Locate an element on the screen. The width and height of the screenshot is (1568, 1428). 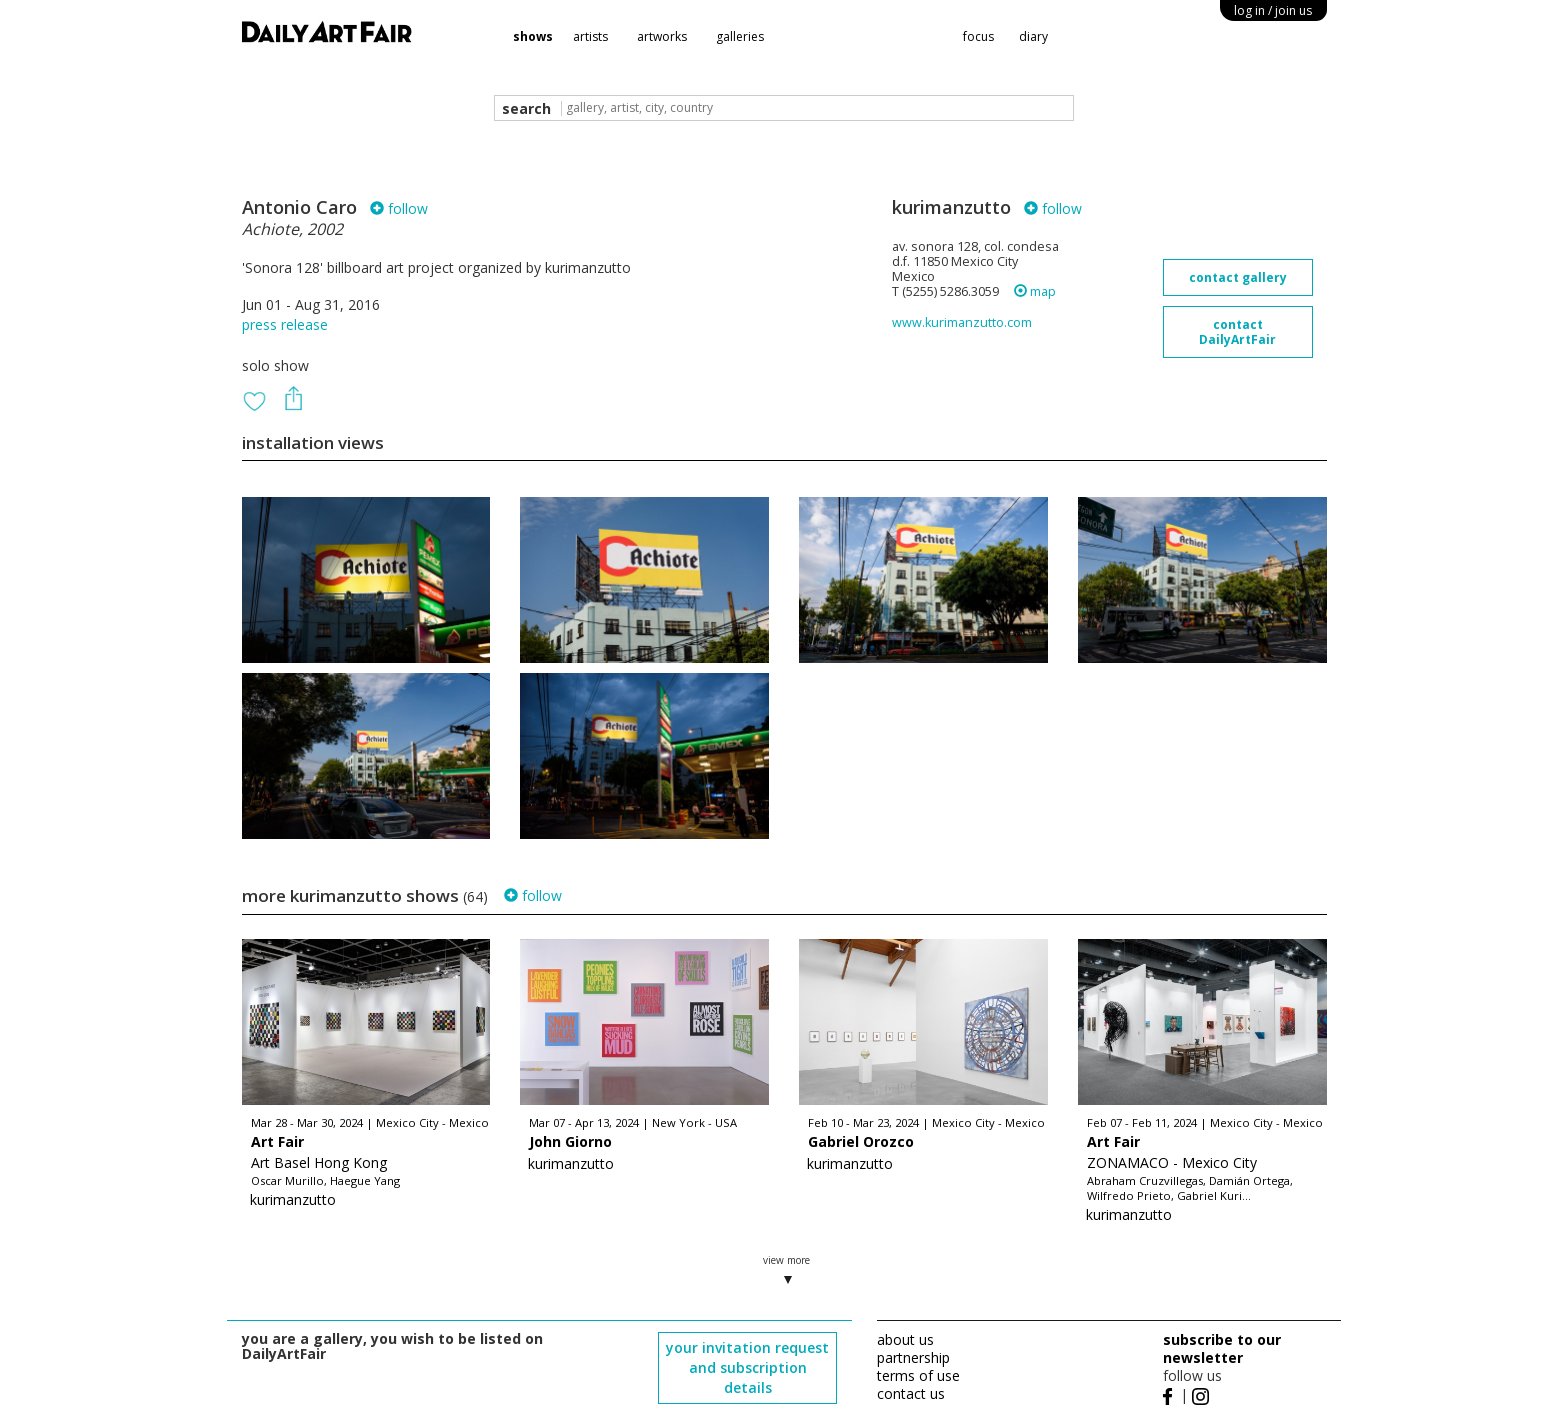
subscribe to our newsletter is located at coordinates (1222, 1348).